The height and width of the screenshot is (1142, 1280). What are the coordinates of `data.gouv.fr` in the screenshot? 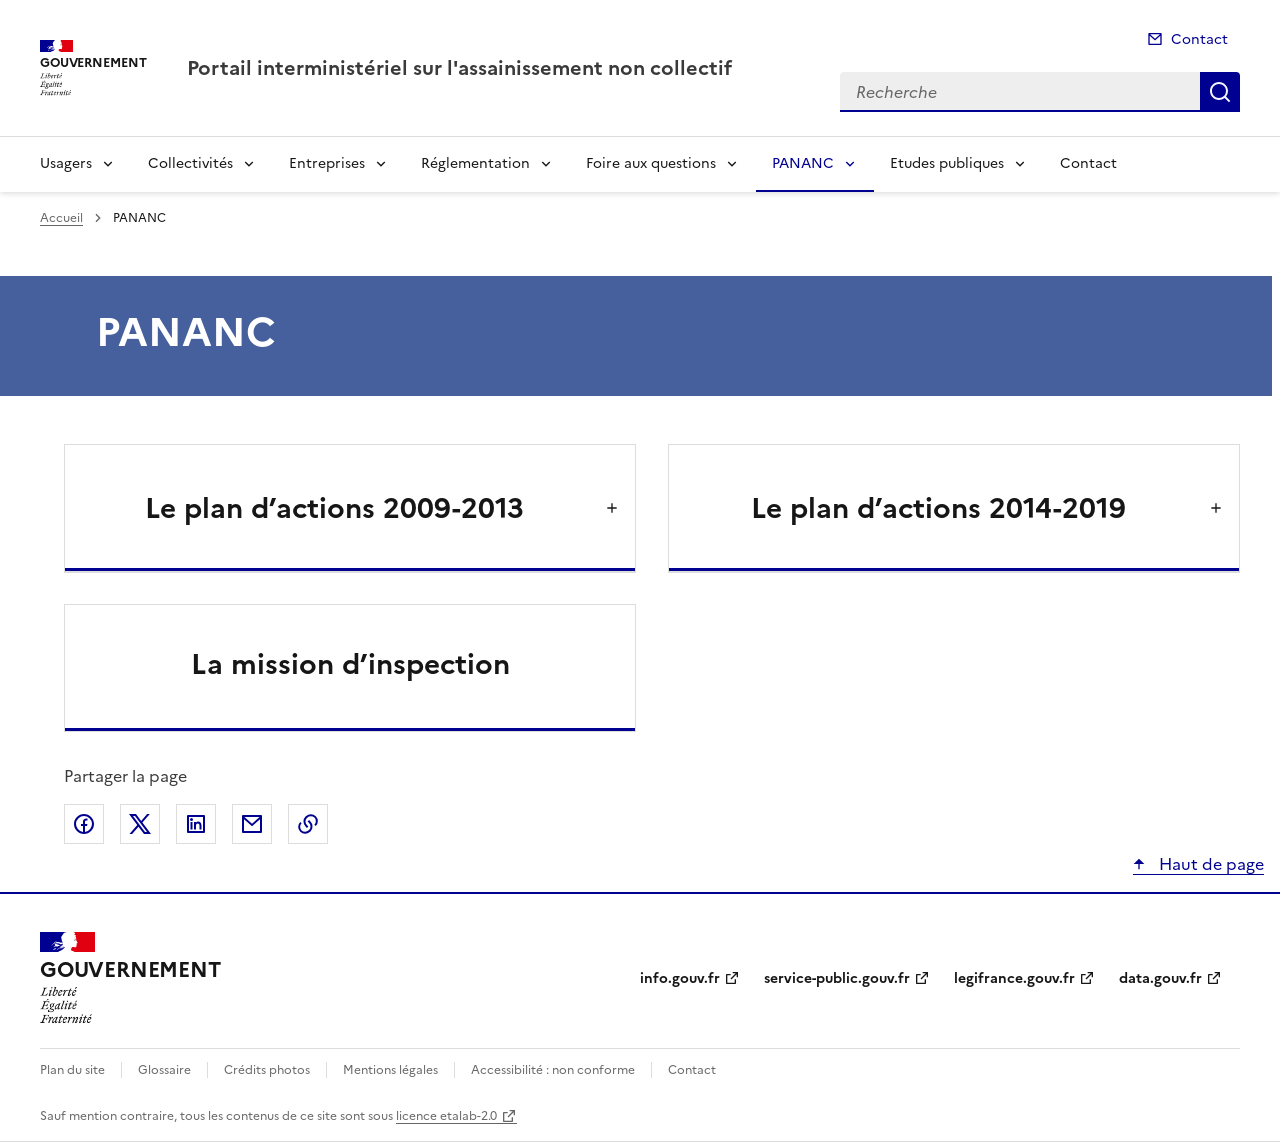 It's located at (1160, 978).